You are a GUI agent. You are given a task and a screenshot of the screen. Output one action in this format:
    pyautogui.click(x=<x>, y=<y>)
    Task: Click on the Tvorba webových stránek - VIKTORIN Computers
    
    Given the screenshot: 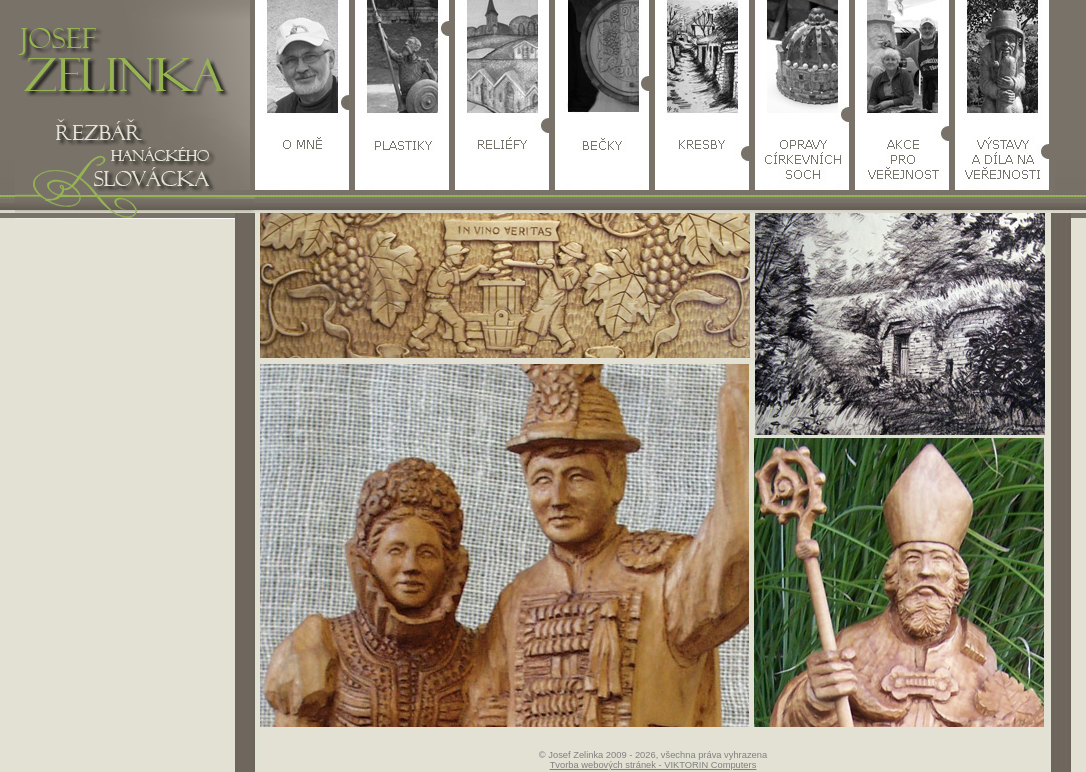 What is the action you would take?
    pyautogui.click(x=653, y=765)
    